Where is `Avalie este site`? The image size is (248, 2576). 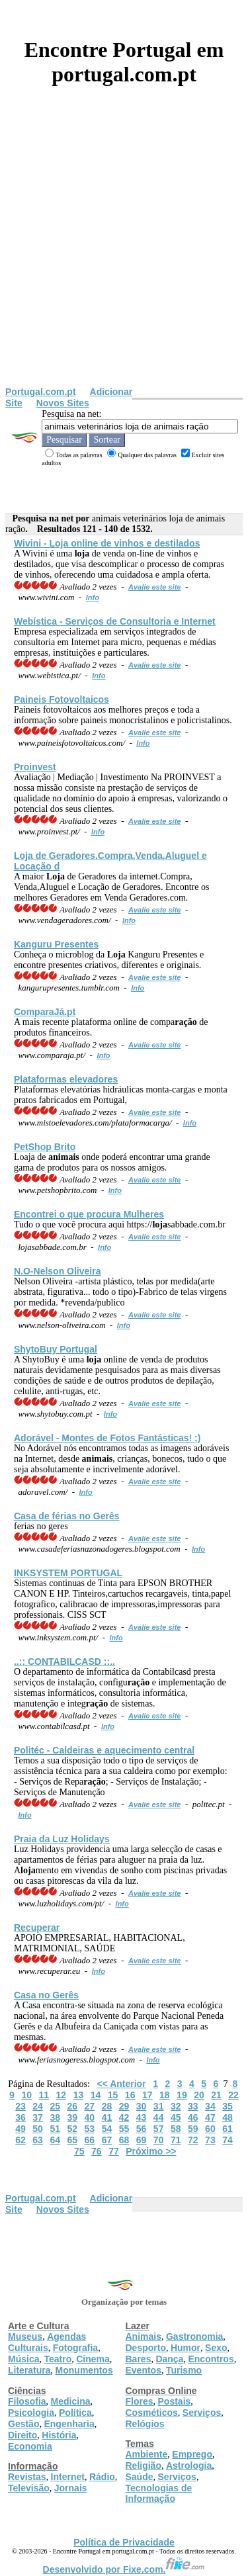 Avalie este site is located at coordinates (154, 587).